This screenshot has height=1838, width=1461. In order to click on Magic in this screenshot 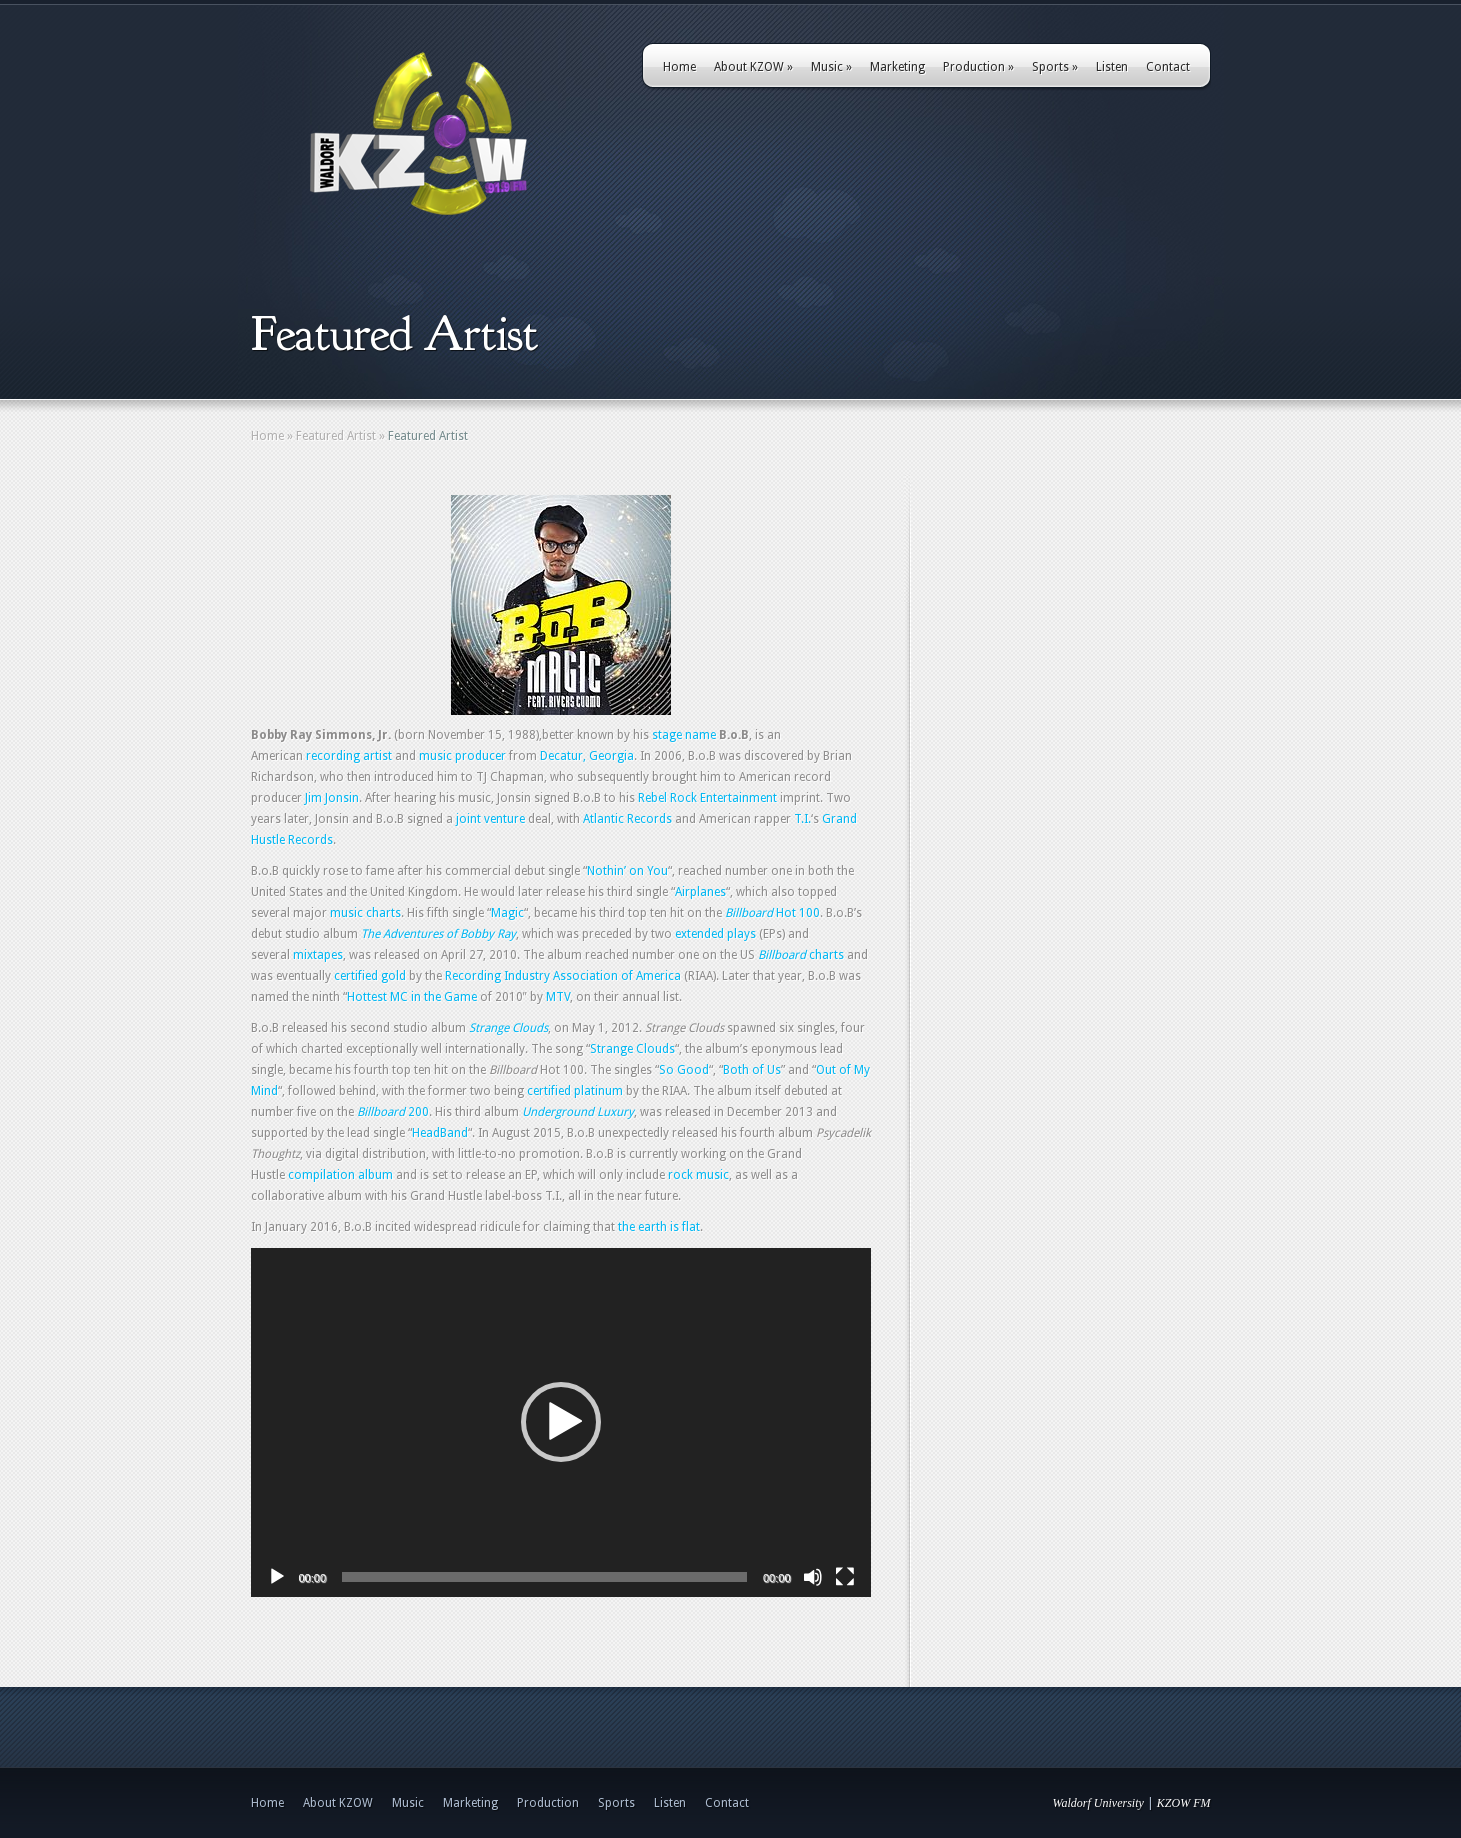, I will do `click(507, 913)`.